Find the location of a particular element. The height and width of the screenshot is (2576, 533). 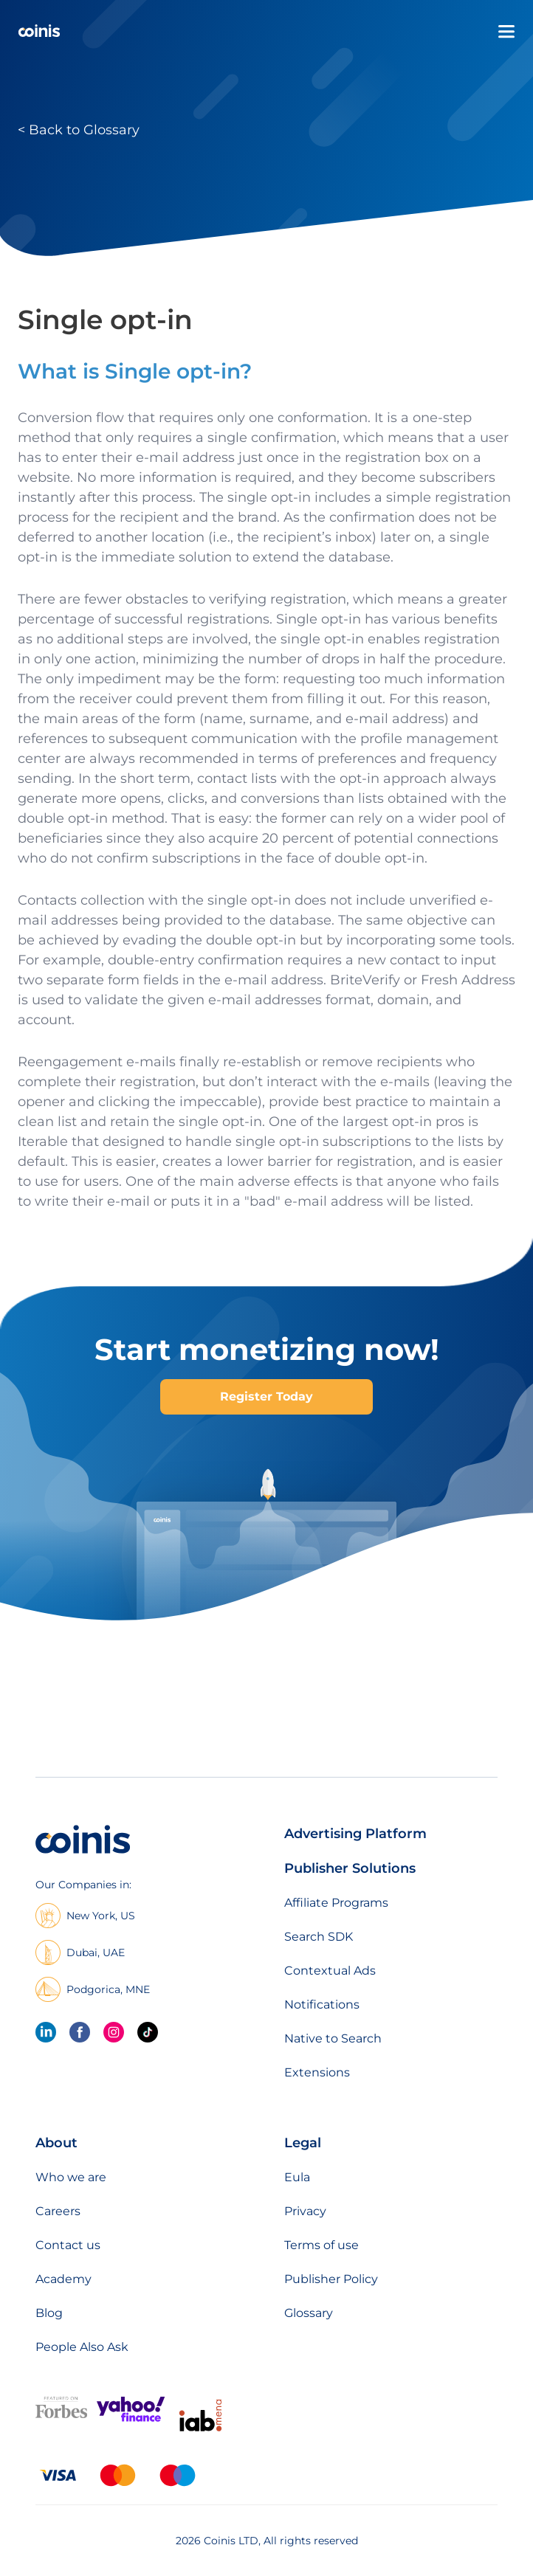

Notifications is located at coordinates (322, 2004).